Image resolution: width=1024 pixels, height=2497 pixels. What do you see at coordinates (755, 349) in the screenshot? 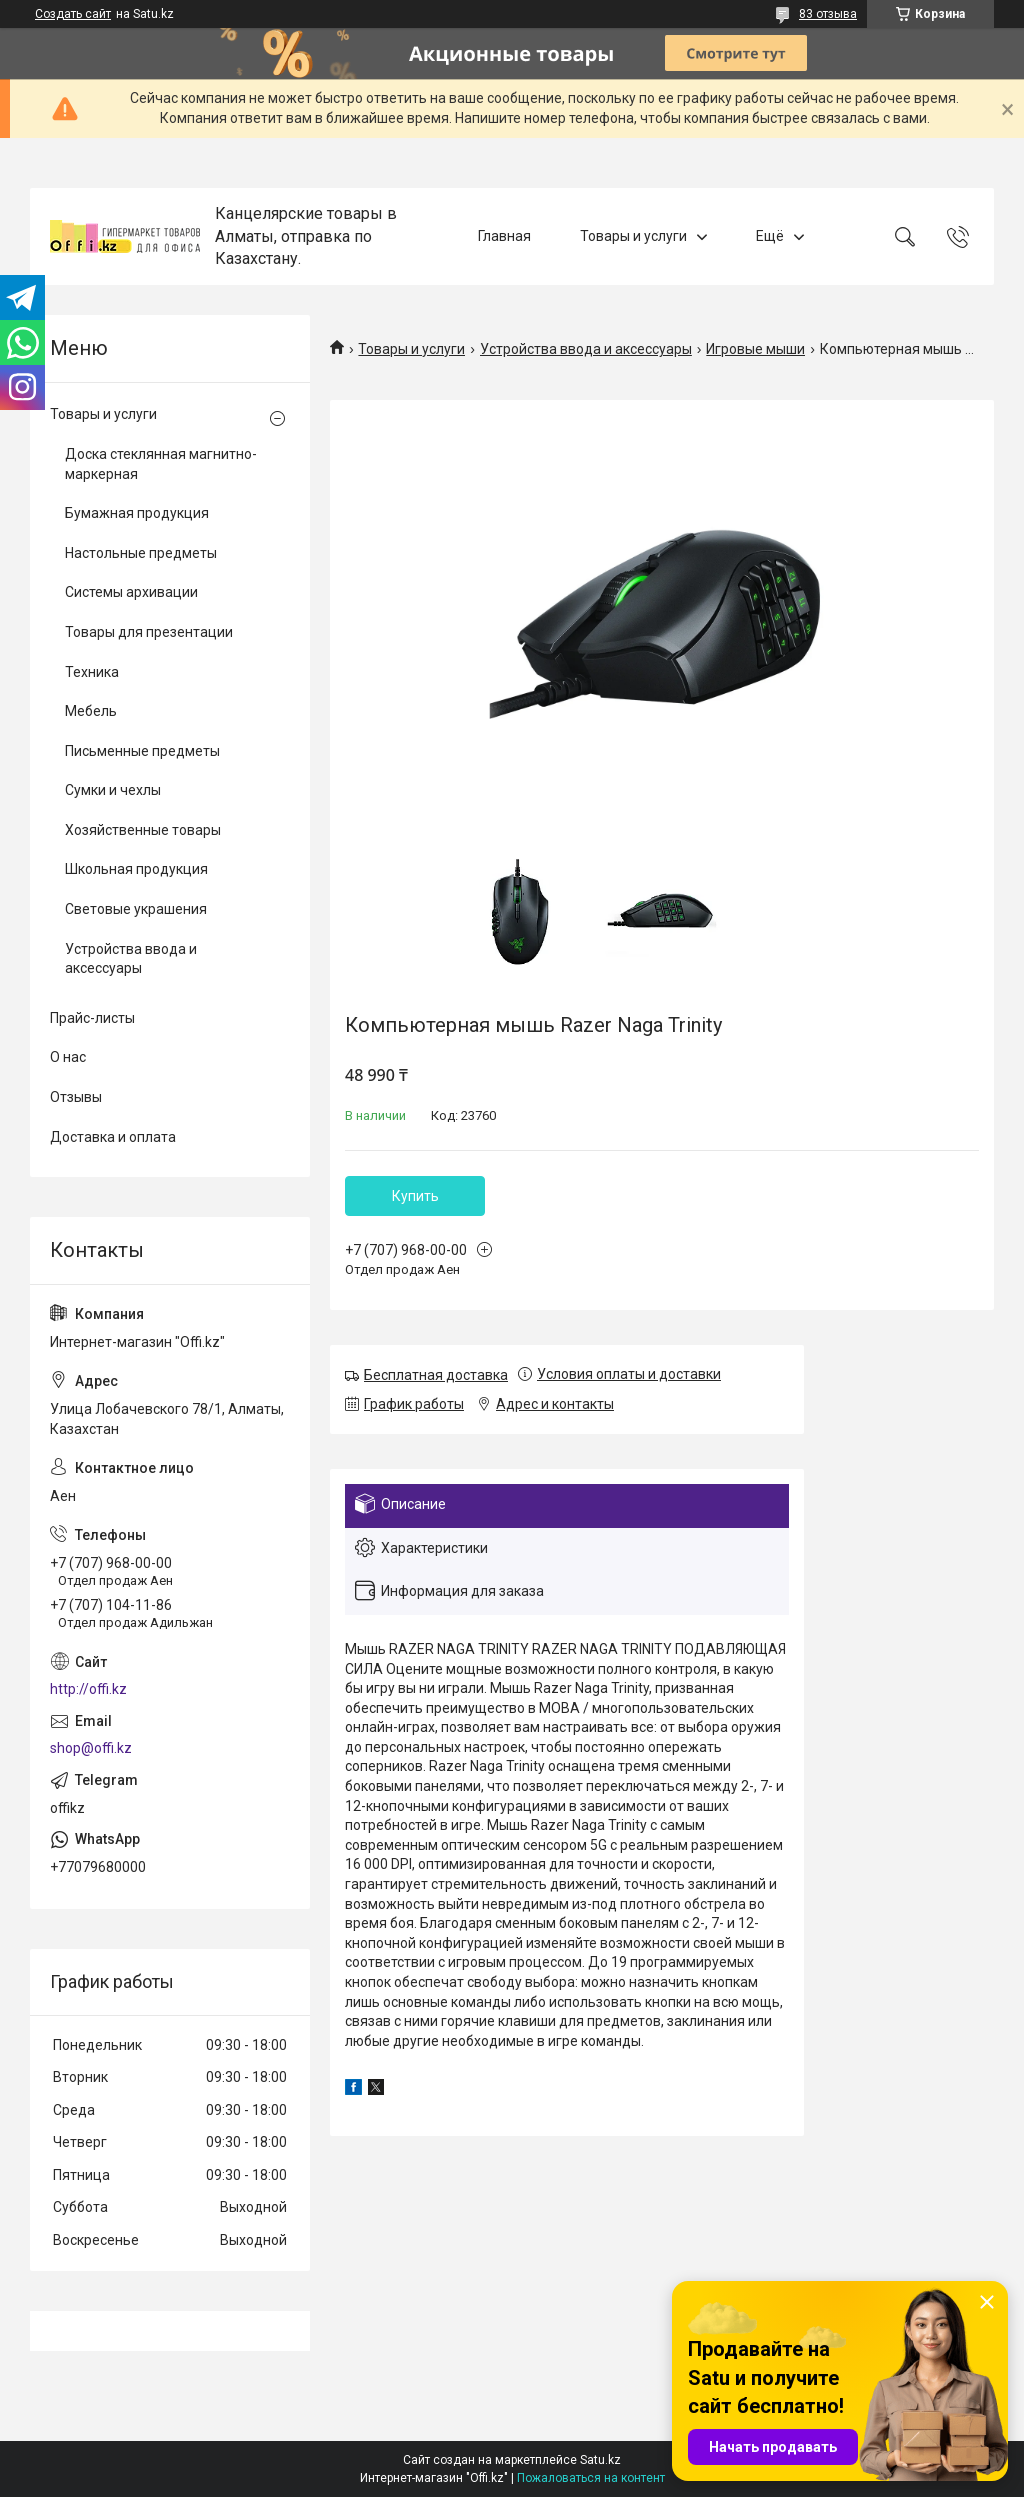
I see `Игровые мыши` at bounding box center [755, 349].